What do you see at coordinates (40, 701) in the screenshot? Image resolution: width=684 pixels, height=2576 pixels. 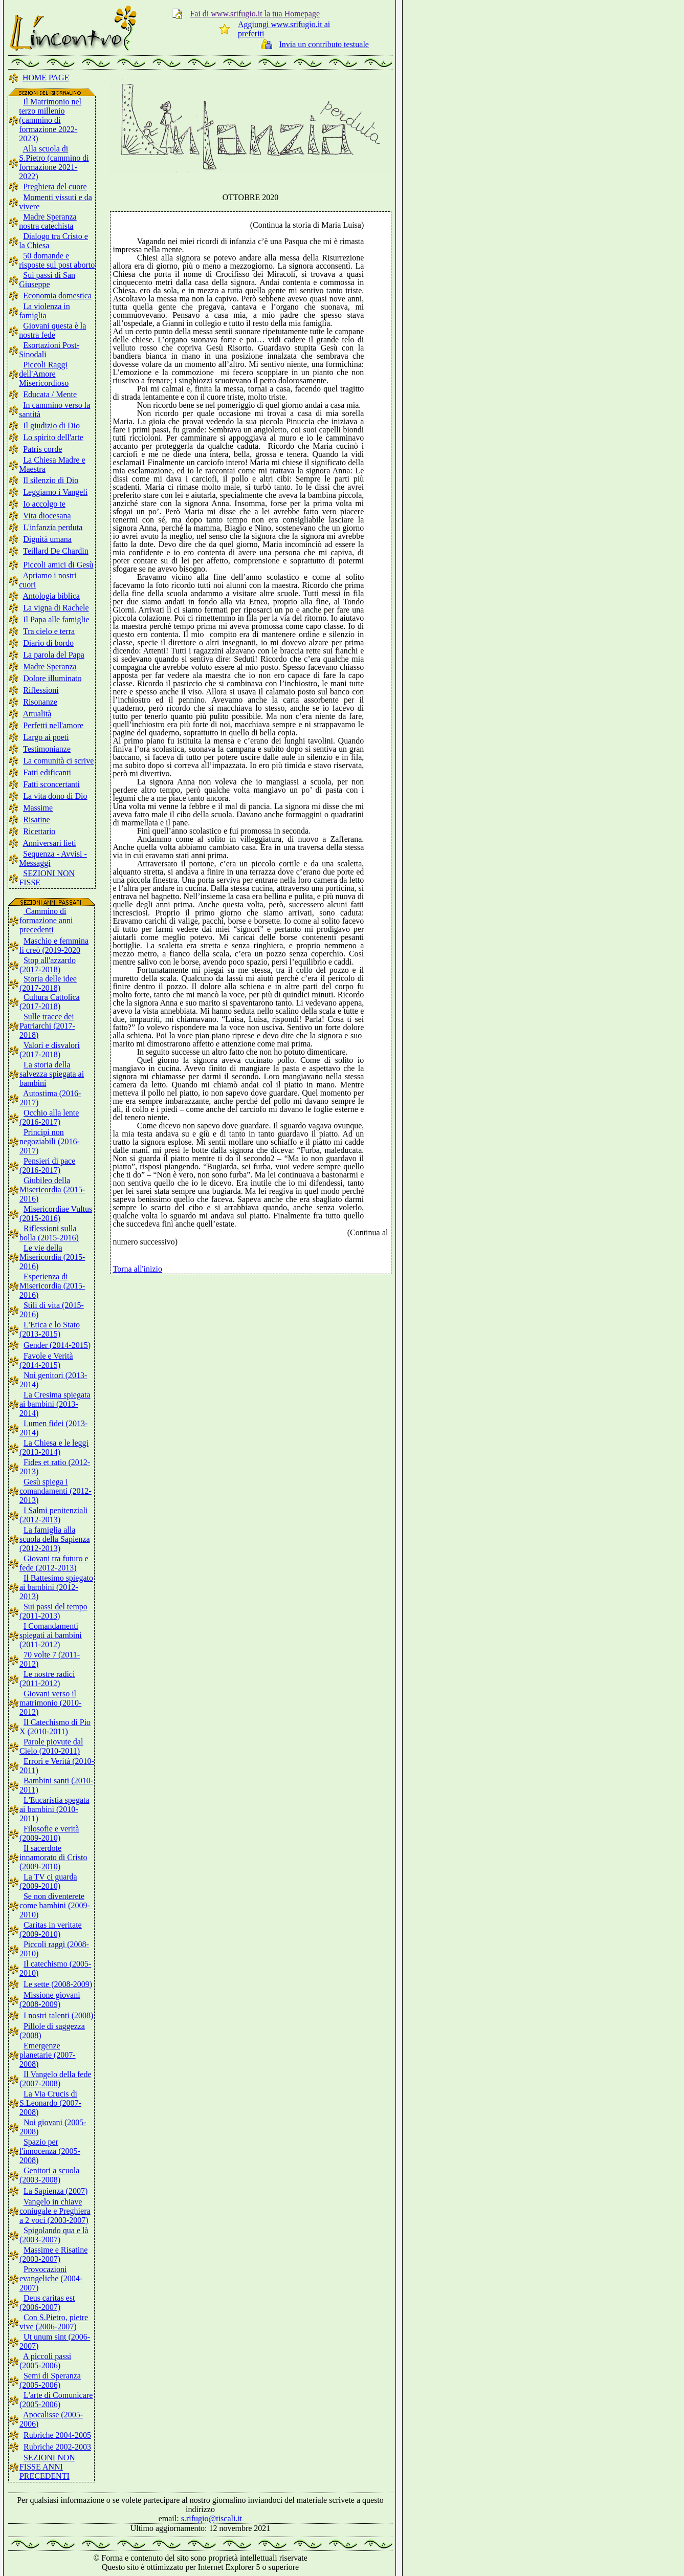 I see `Risonanze` at bounding box center [40, 701].